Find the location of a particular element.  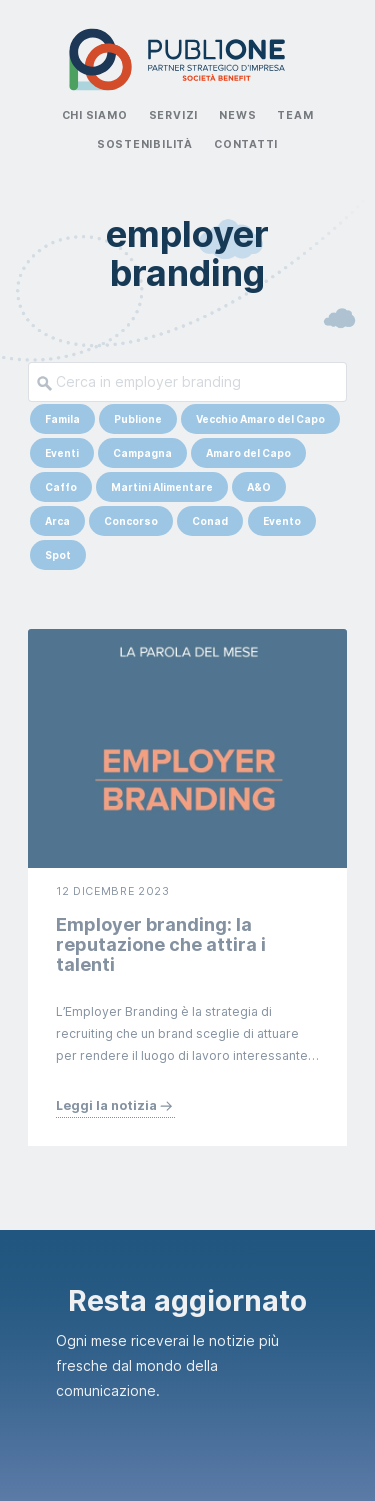

Famila is located at coordinates (62, 419).